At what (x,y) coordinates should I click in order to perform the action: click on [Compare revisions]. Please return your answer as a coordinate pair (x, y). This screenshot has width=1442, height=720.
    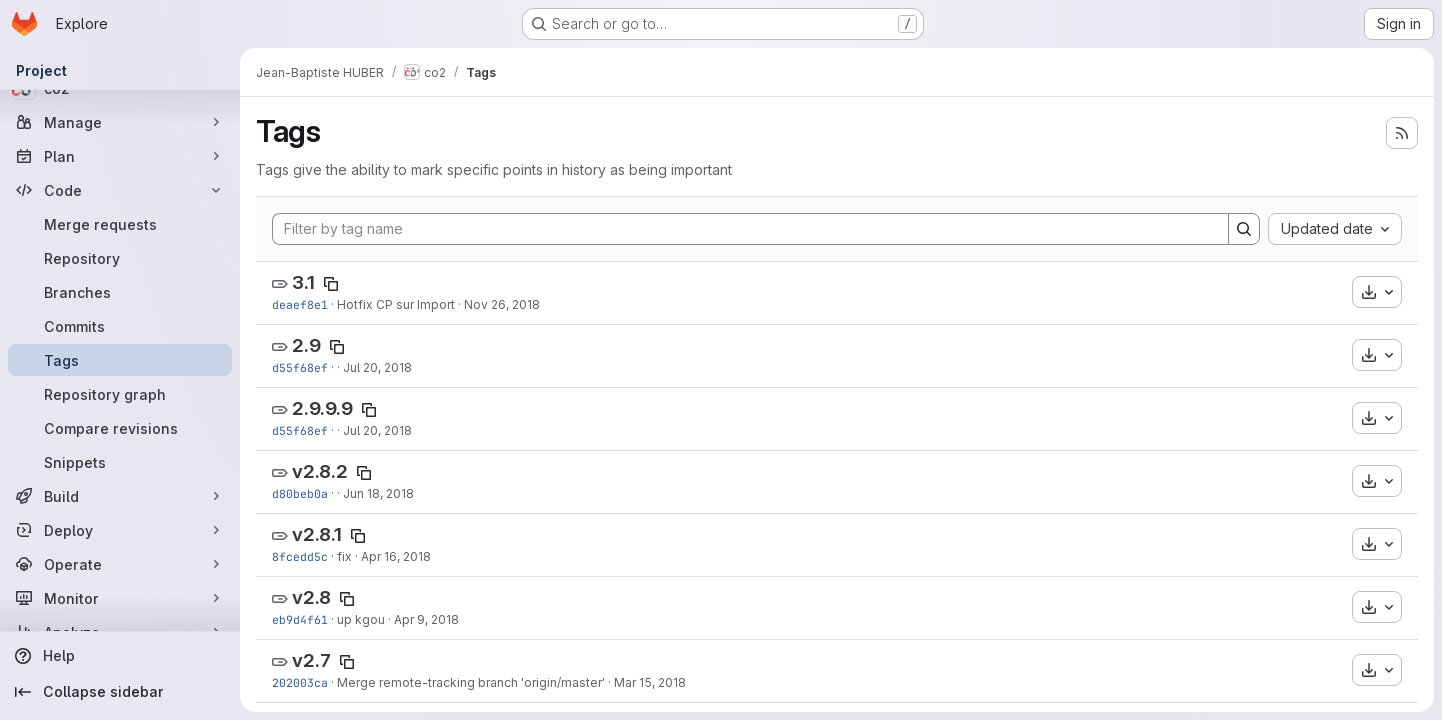
    Looking at the image, I should click on (120, 428).